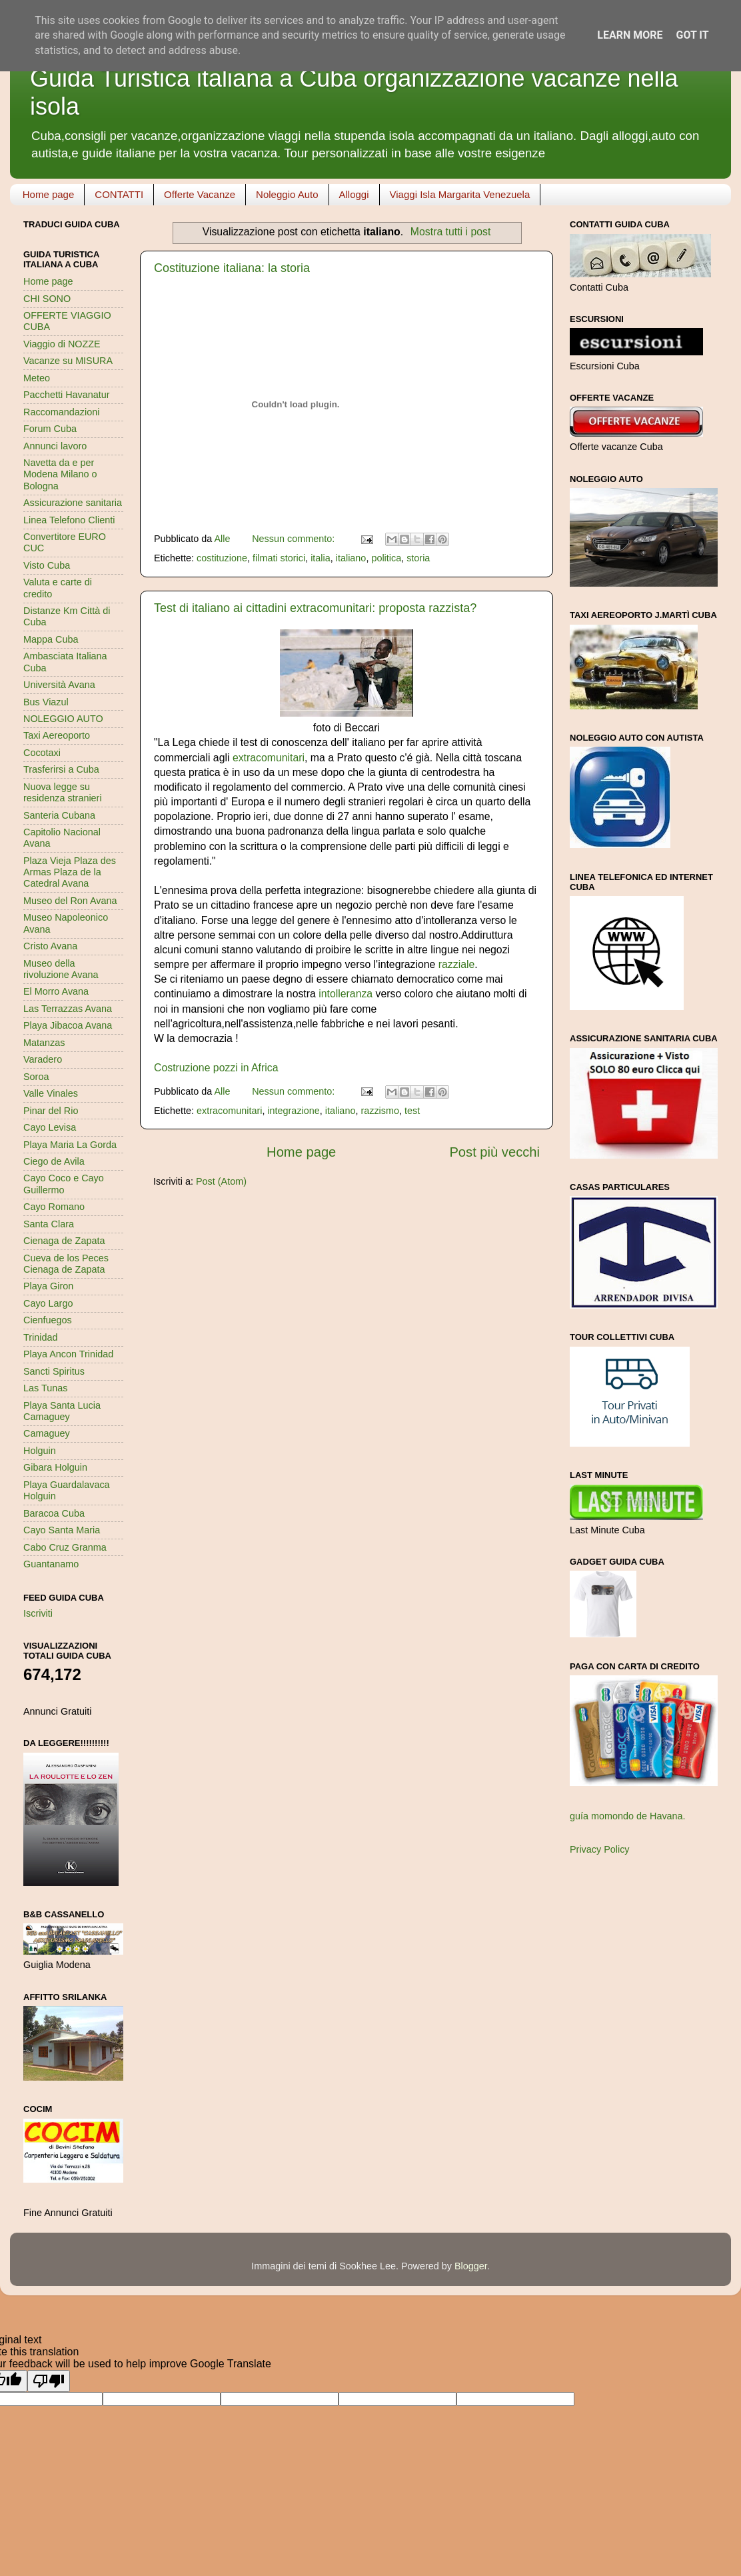  What do you see at coordinates (199, 194) in the screenshot?
I see `Offerte Vacanze` at bounding box center [199, 194].